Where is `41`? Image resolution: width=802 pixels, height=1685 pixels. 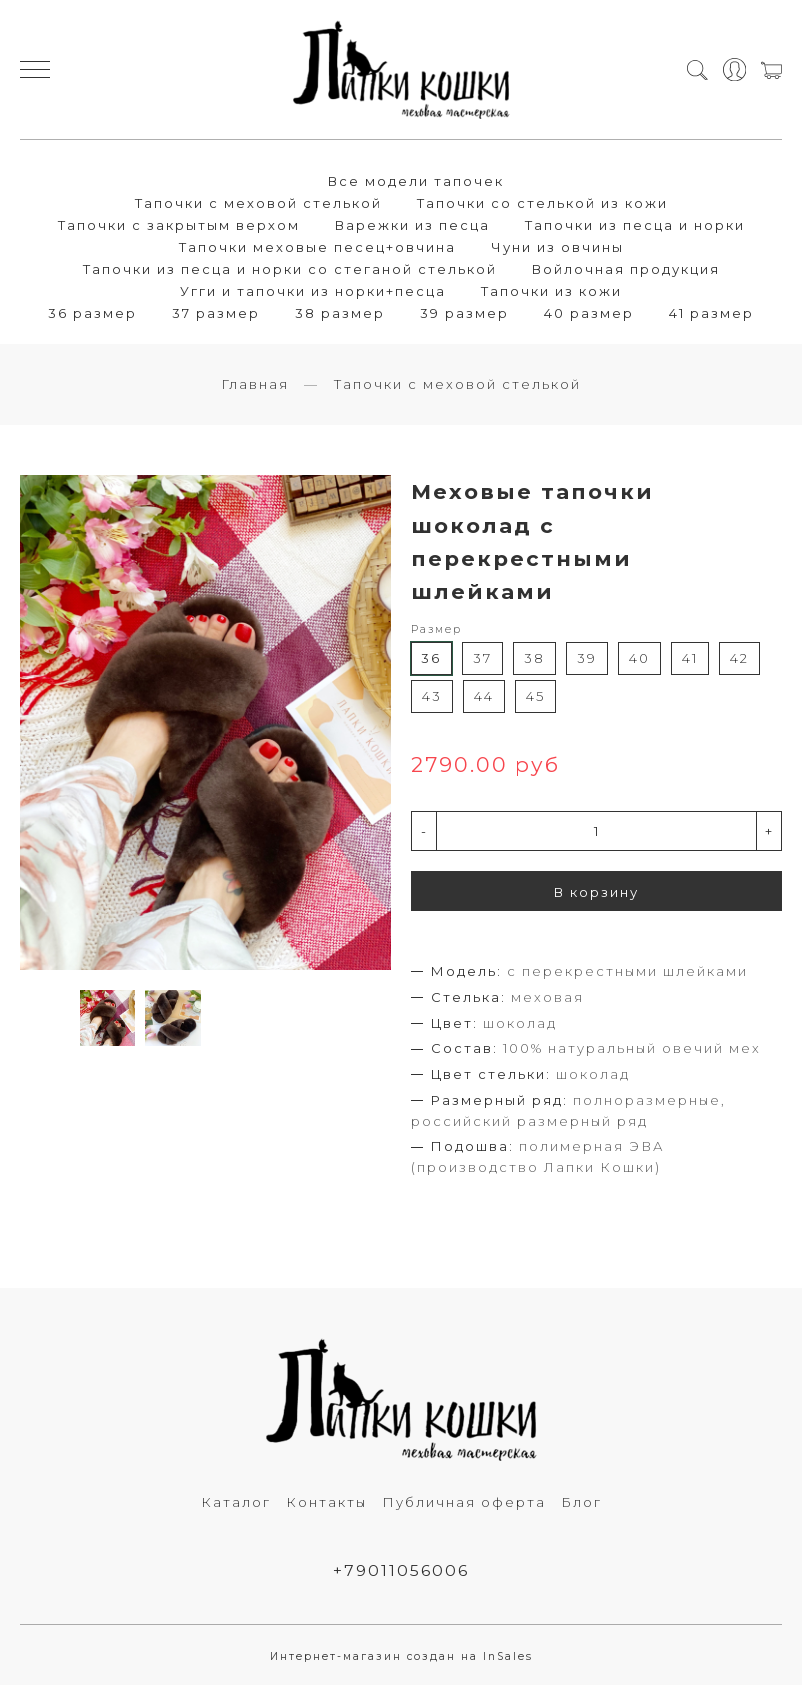
41 is located at coordinates (690, 658).